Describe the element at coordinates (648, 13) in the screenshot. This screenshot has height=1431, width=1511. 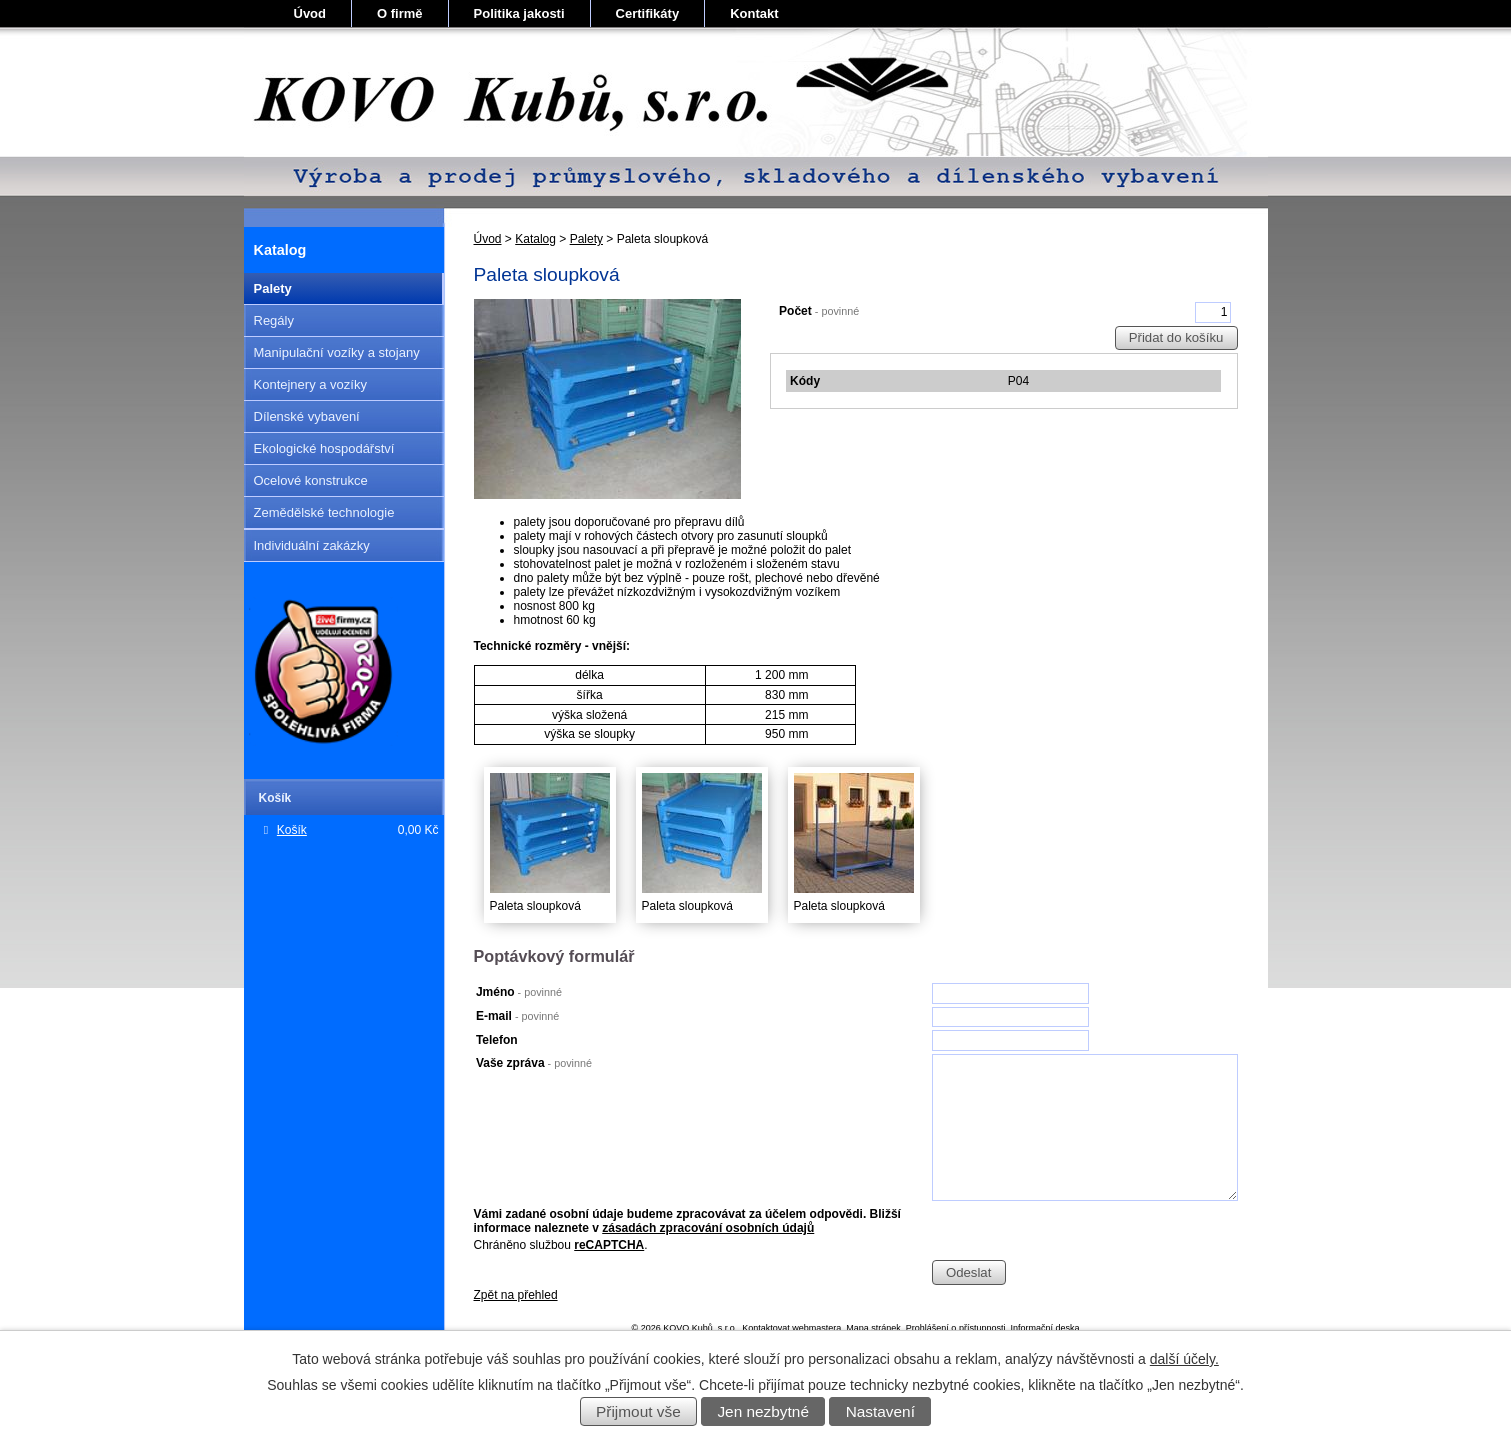
I see `Certifikáty` at that location.